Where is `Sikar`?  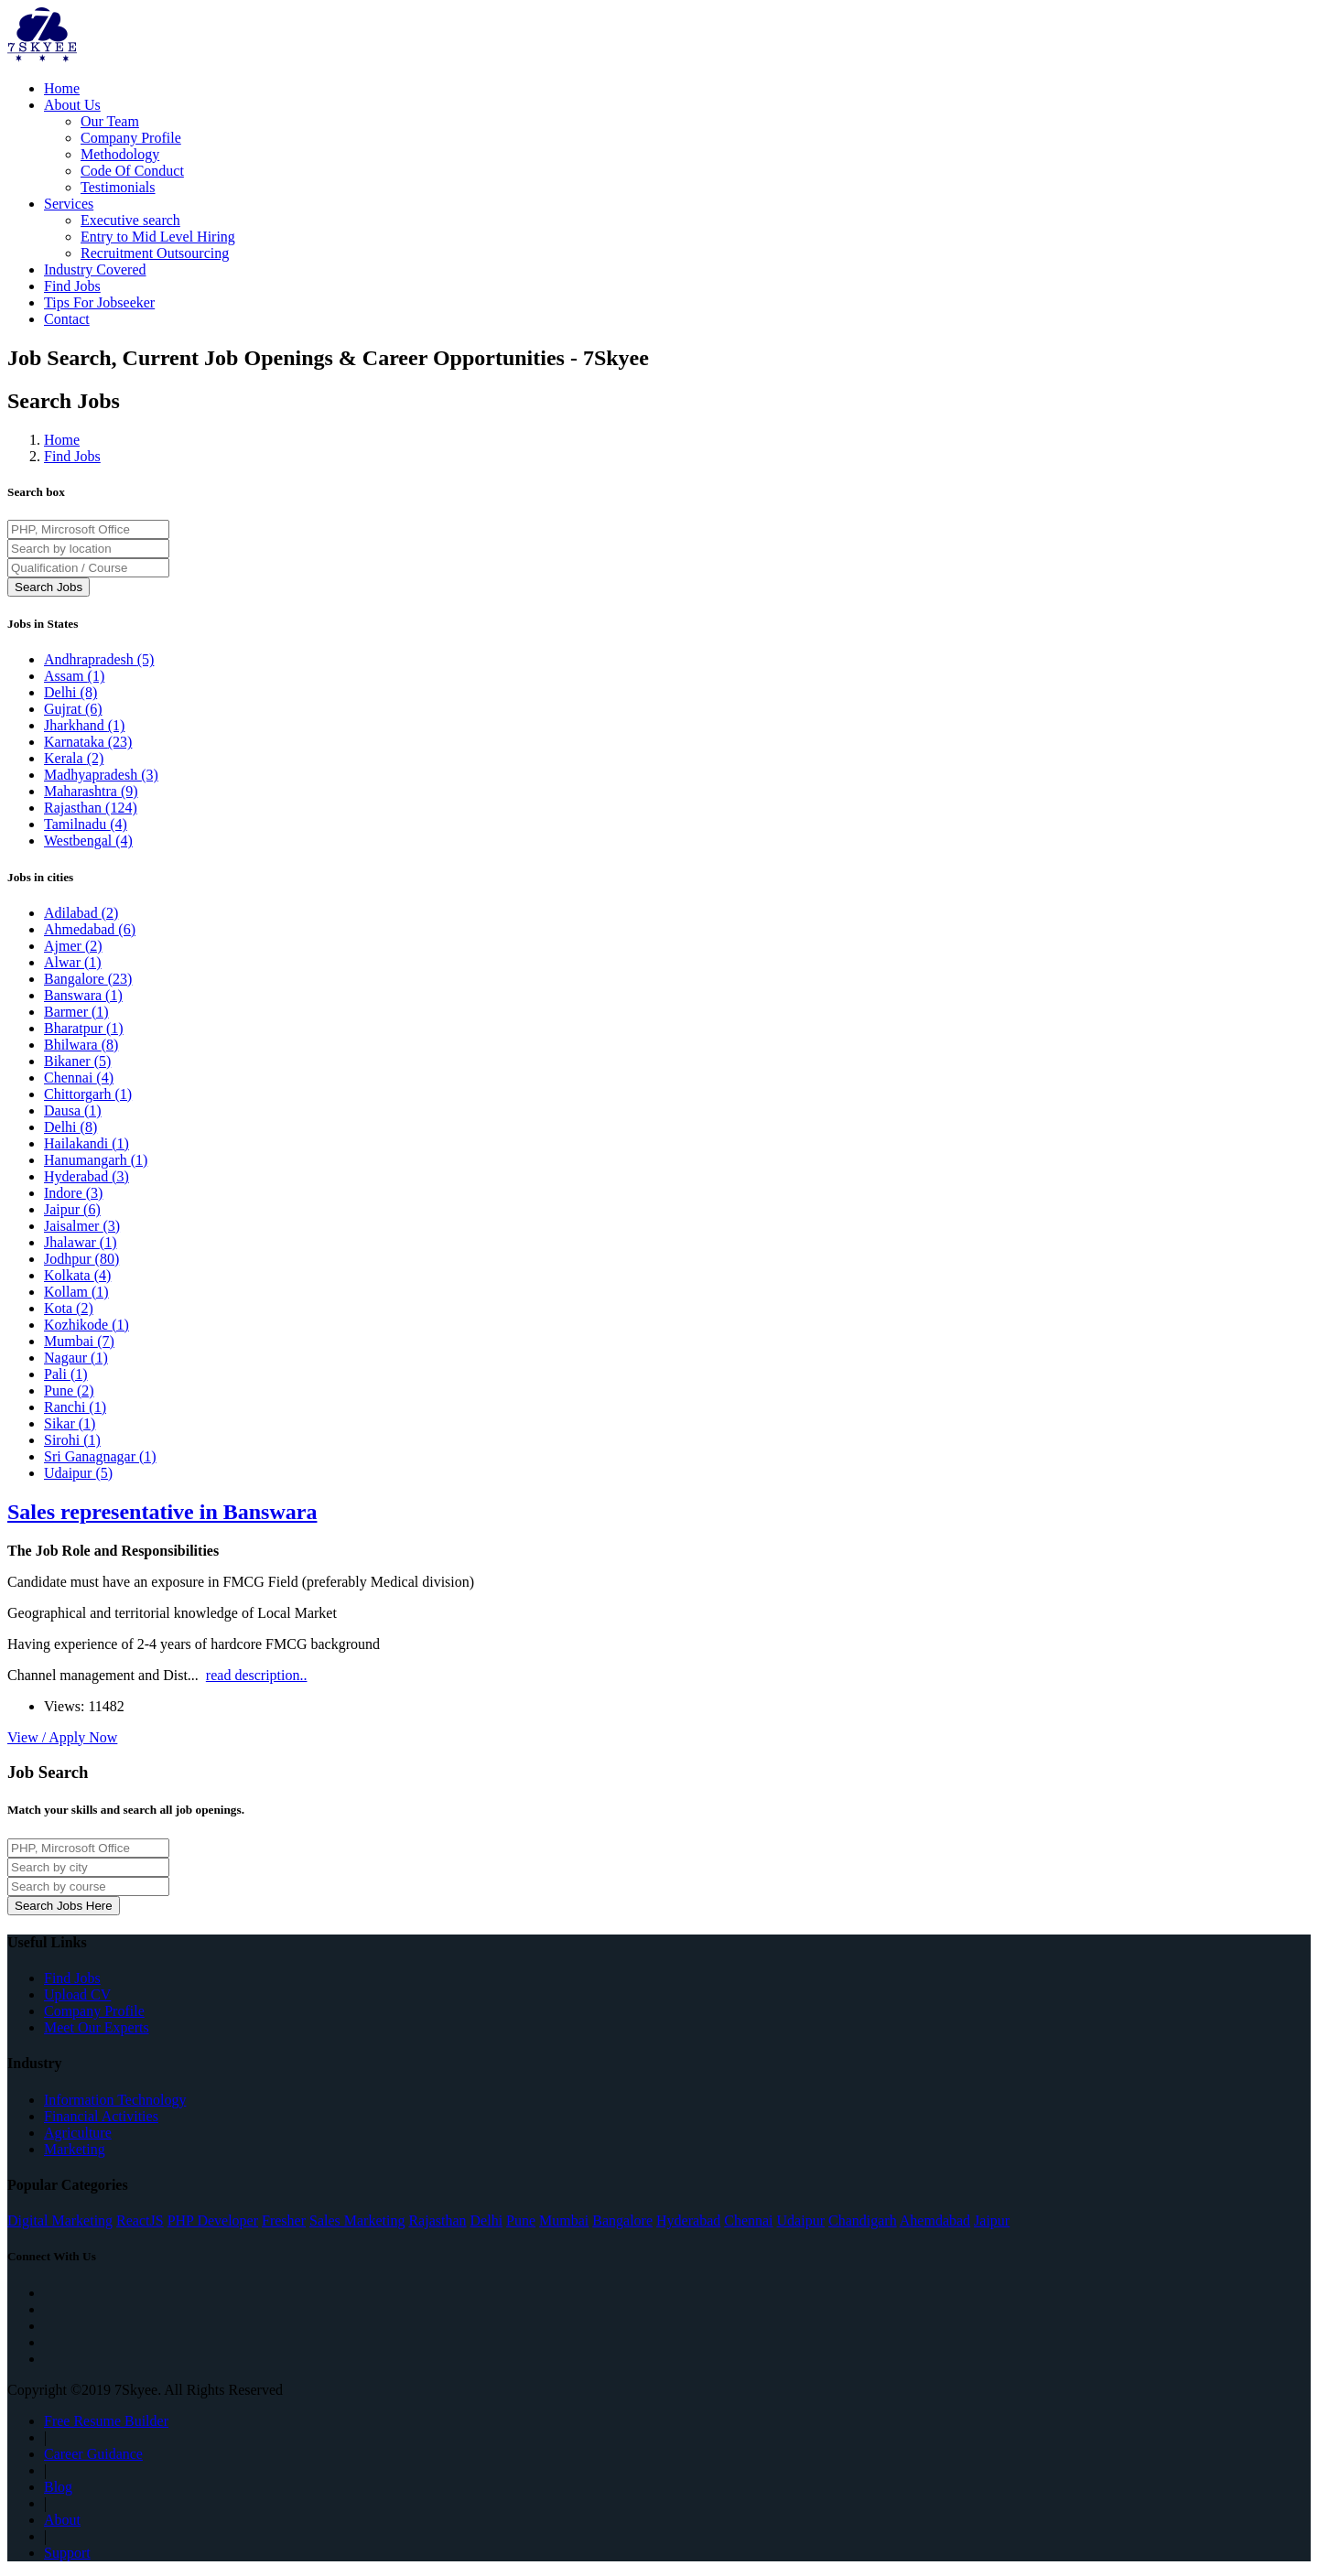
Sikar is located at coordinates (69, 1423).